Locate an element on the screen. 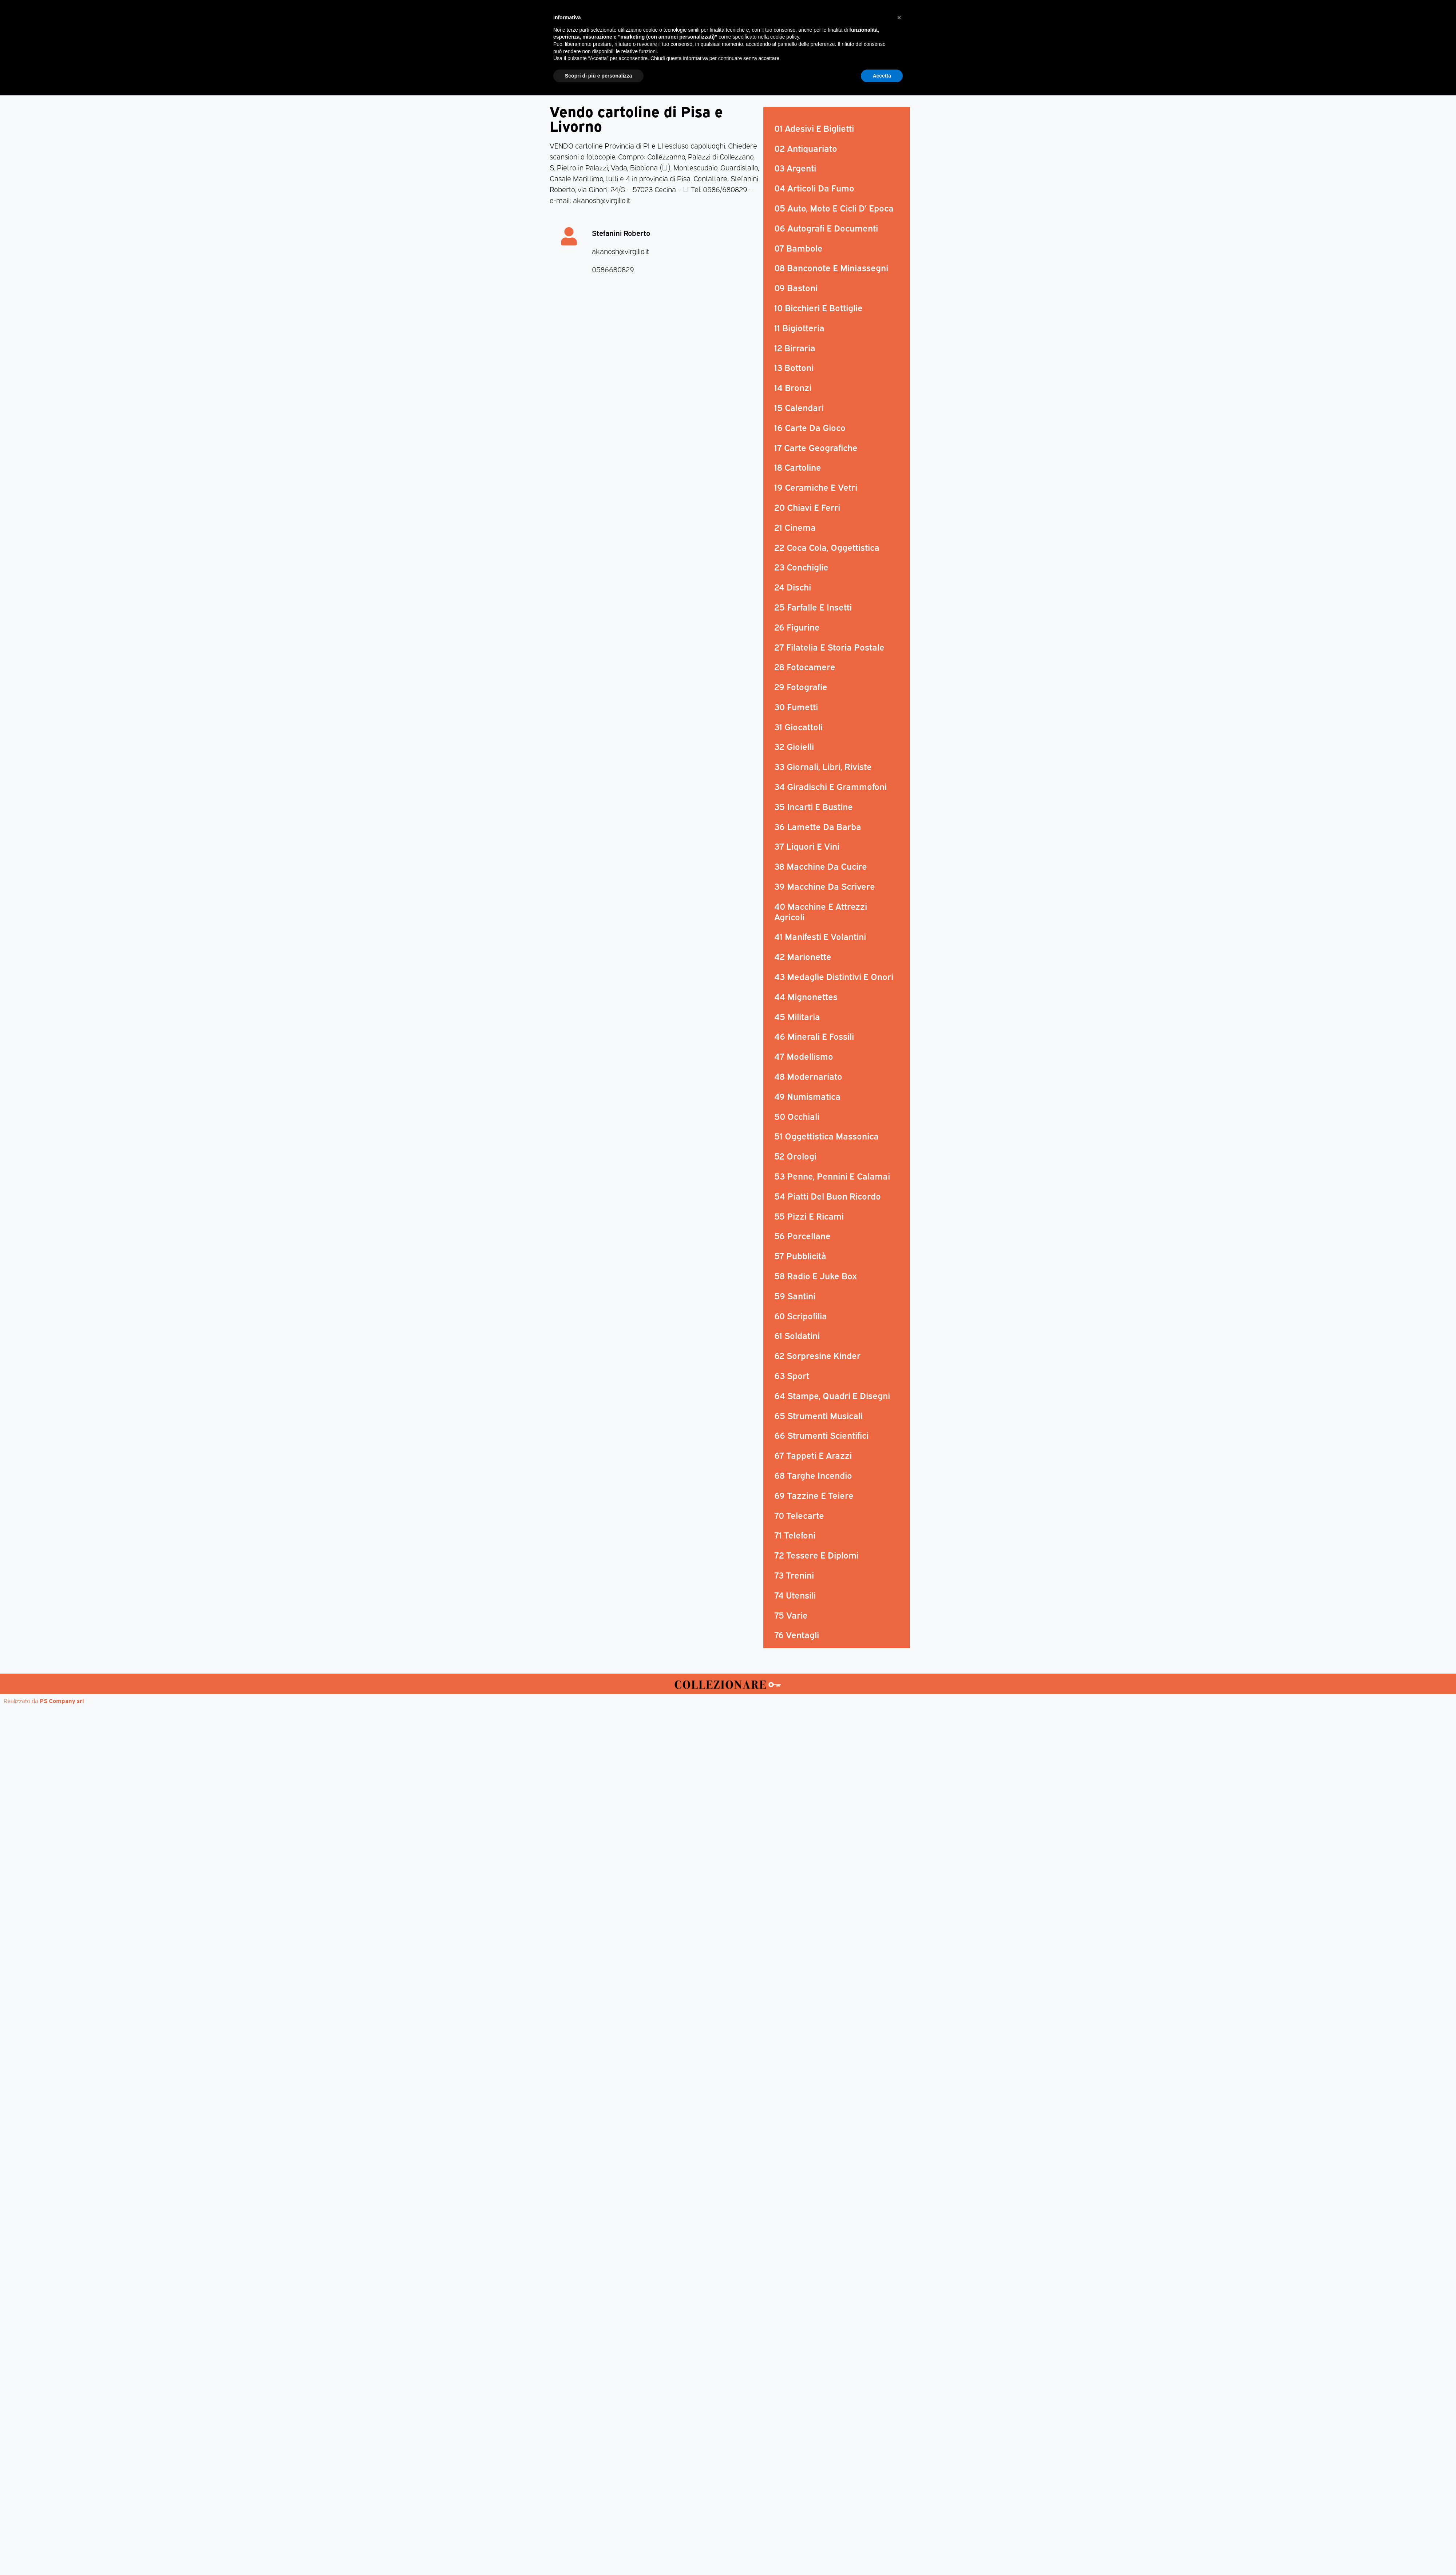 This screenshot has width=1456, height=2575. 38 Macchine Da Cucire is located at coordinates (820, 866).